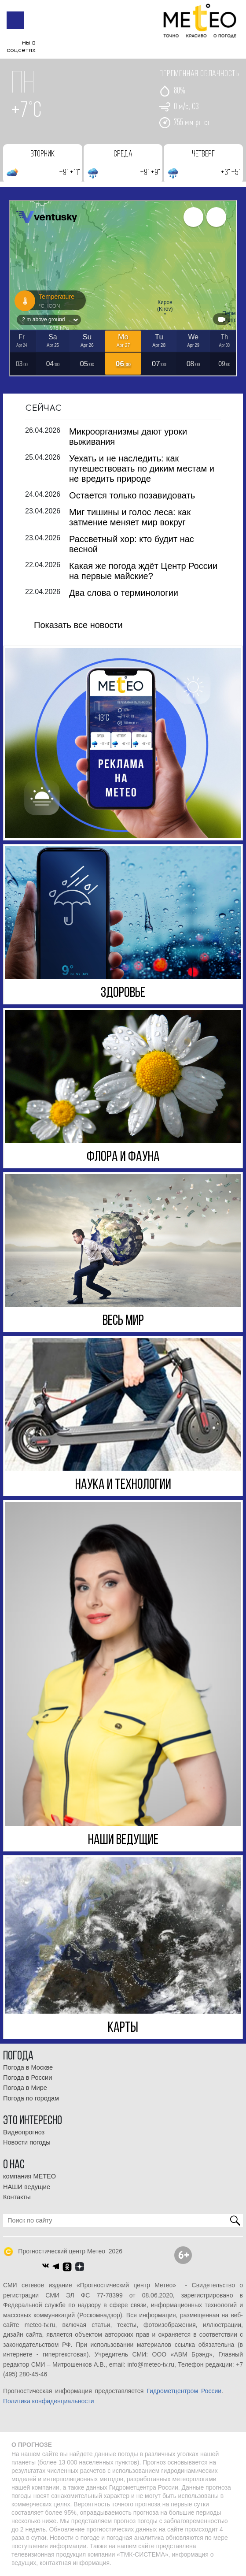 Image resolution: width=246 pixels, height=2576 pixels. I want to click on Показать все новости, so click(78, 624).